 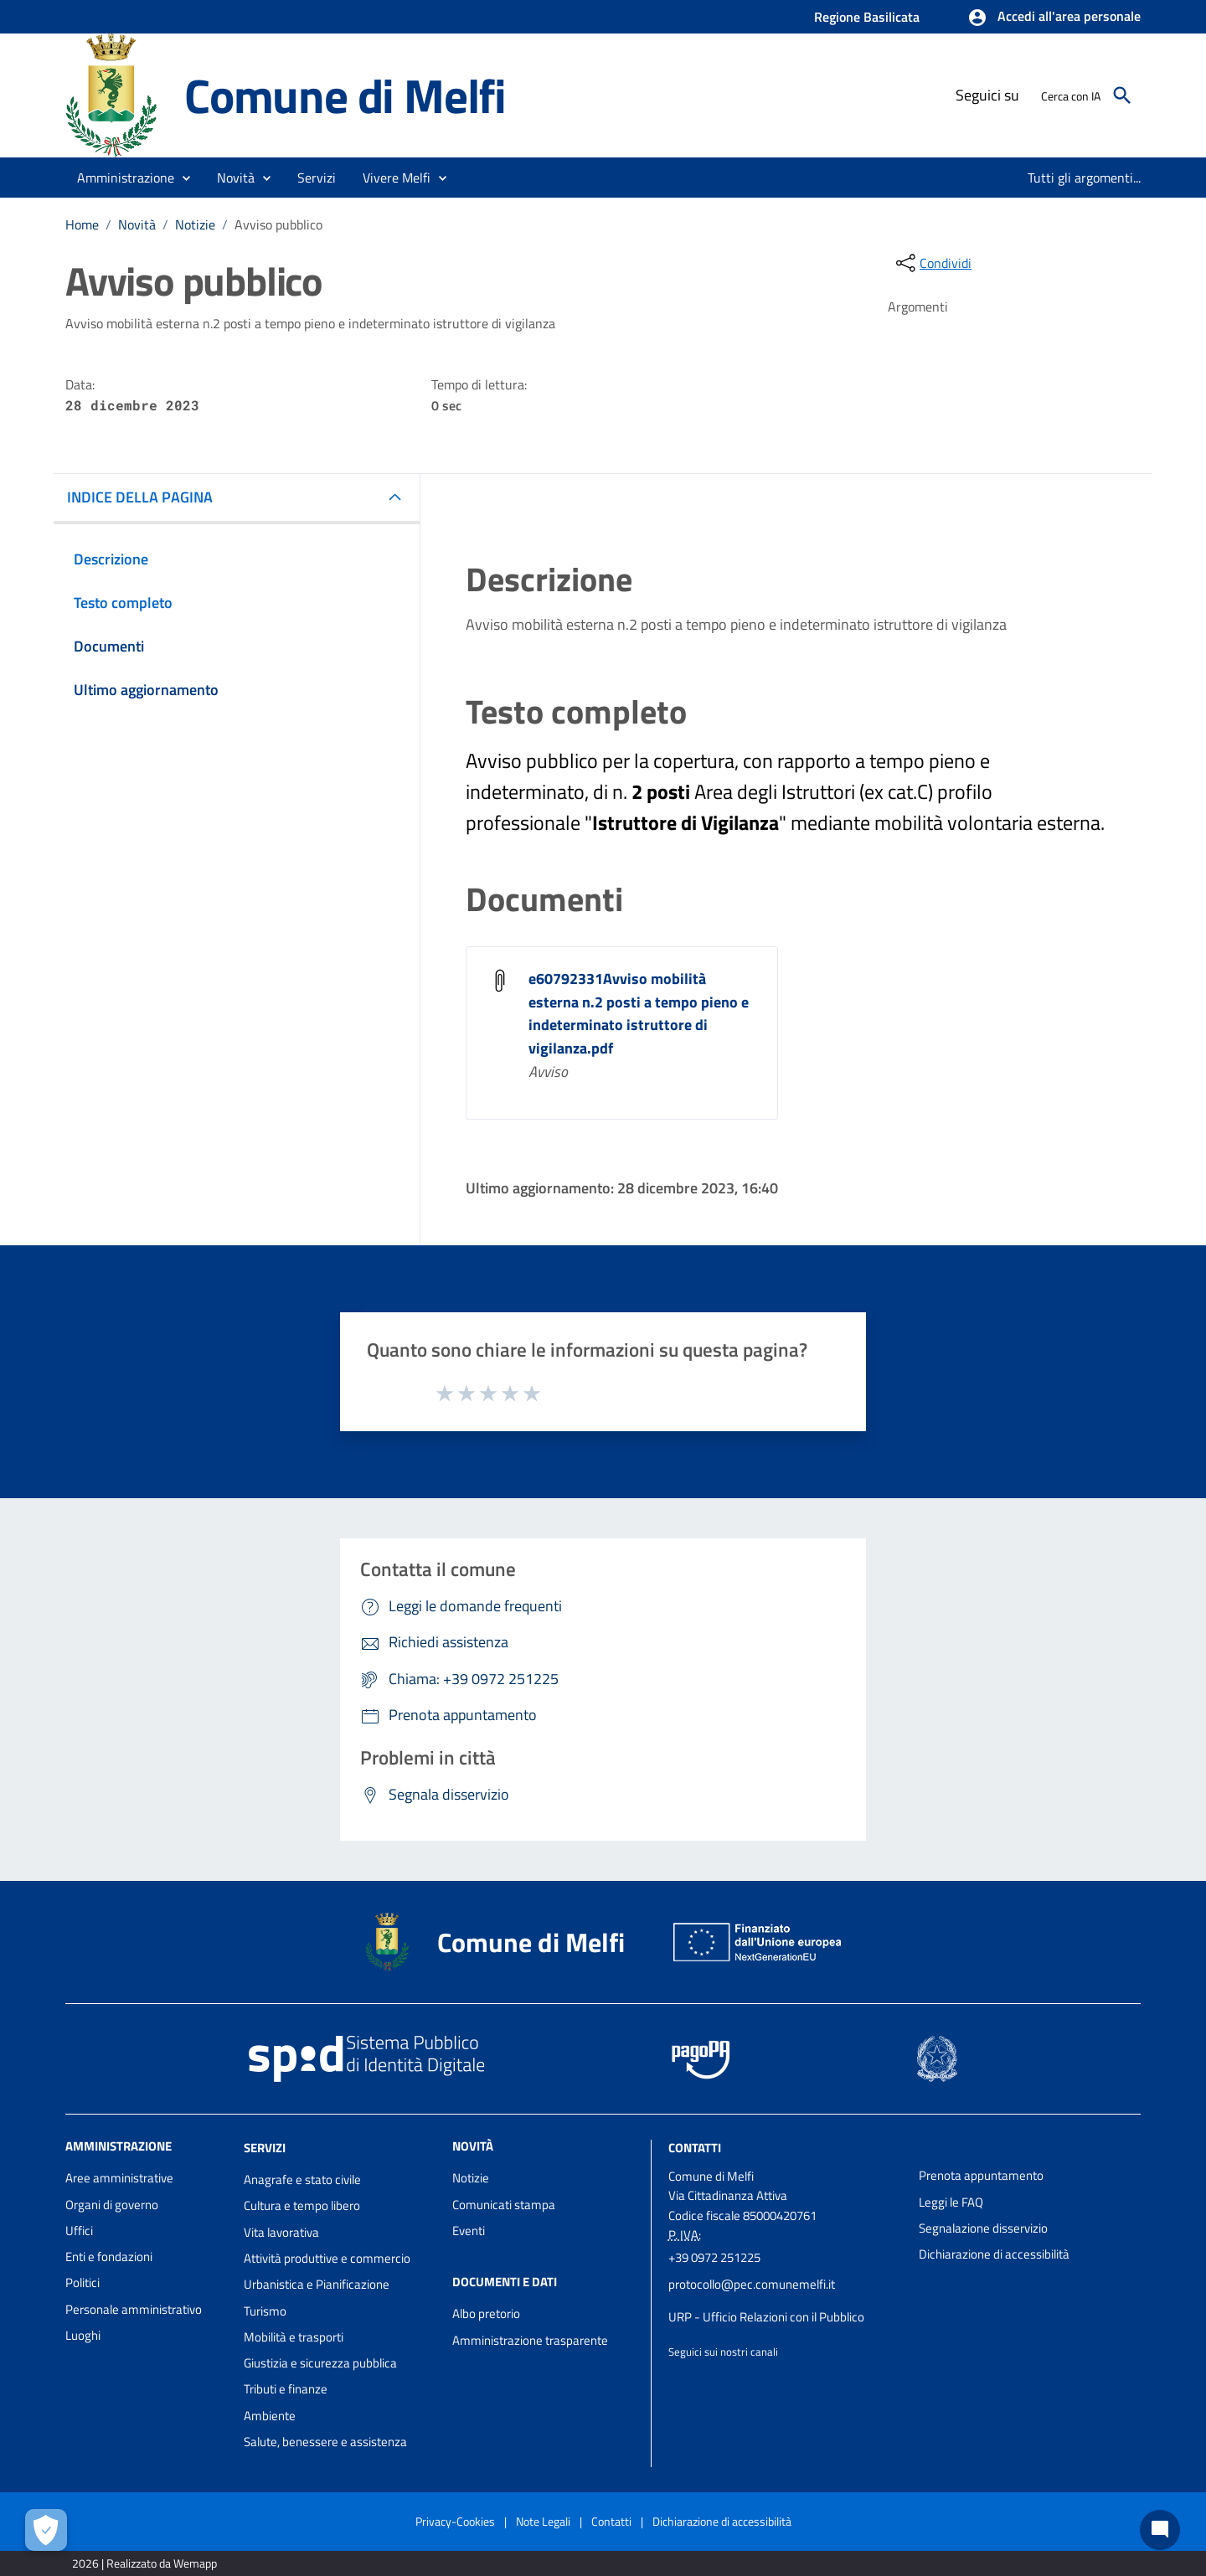 I want to click on Cultura e tempo libero, so click(x=302, y=2205).